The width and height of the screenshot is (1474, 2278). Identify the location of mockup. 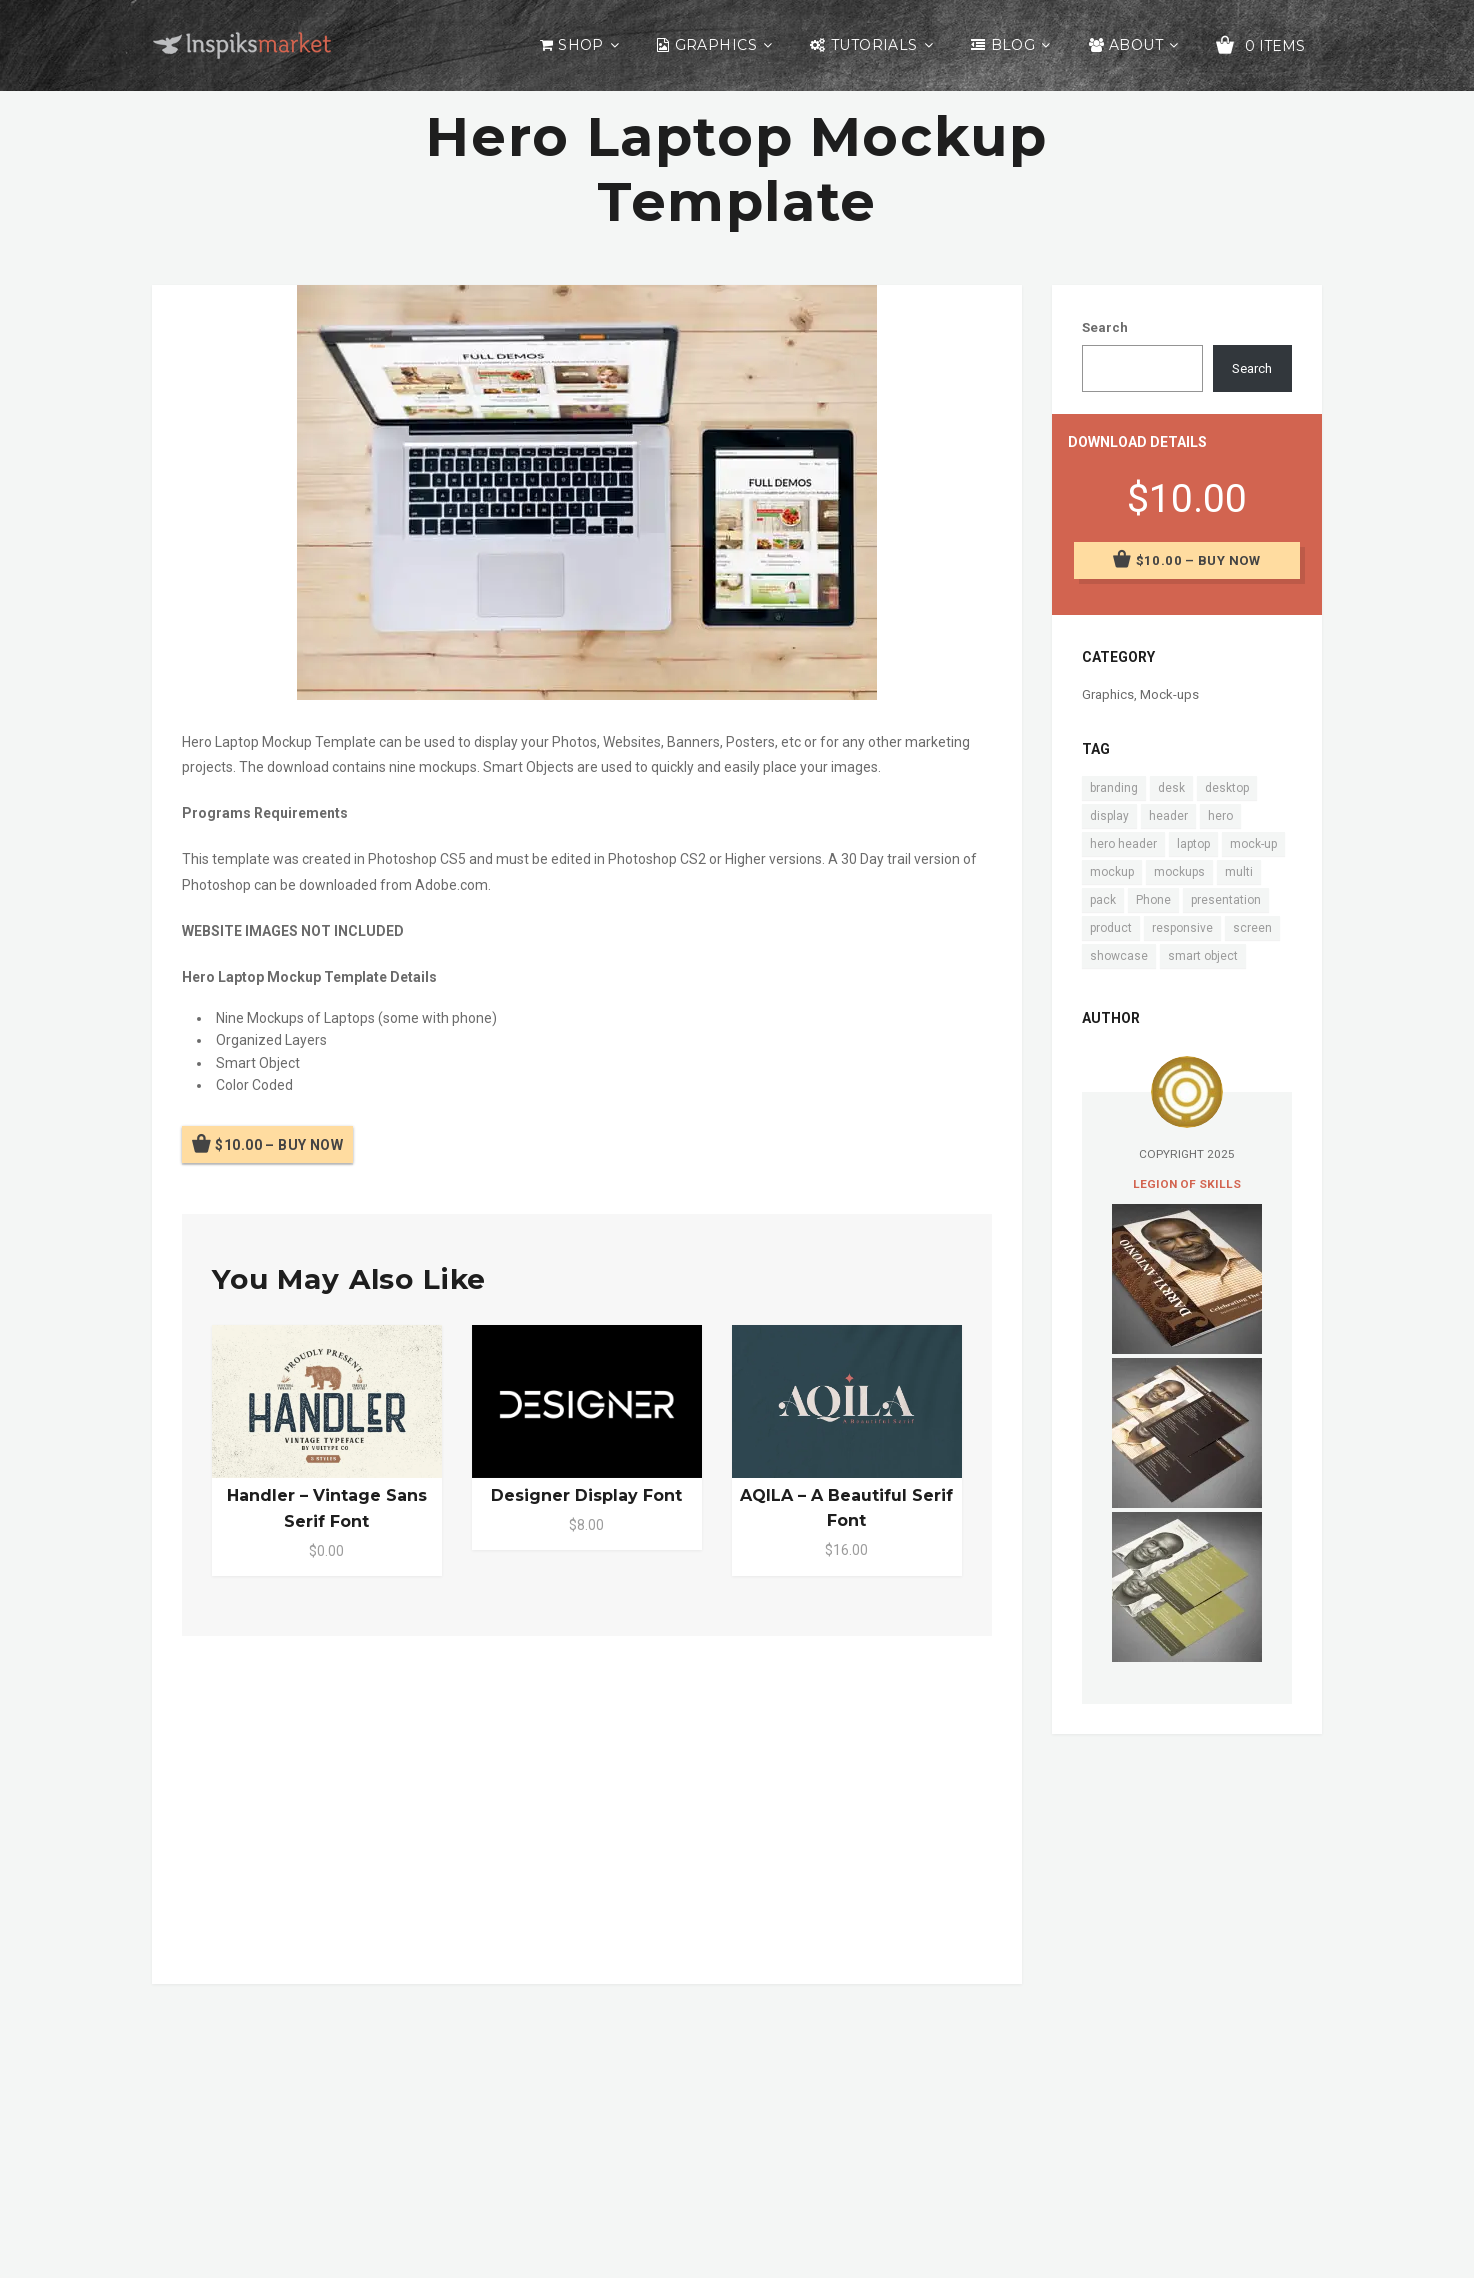
(1112, 872).